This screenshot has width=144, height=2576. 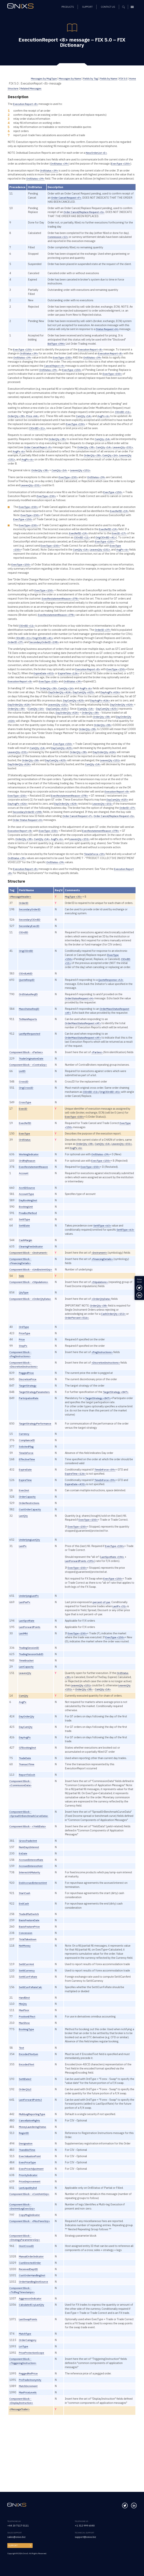 What do you see at coordinates (25, 2067) in the screenshot?
I see `MaxShow` at bounding box center [25, 2067].